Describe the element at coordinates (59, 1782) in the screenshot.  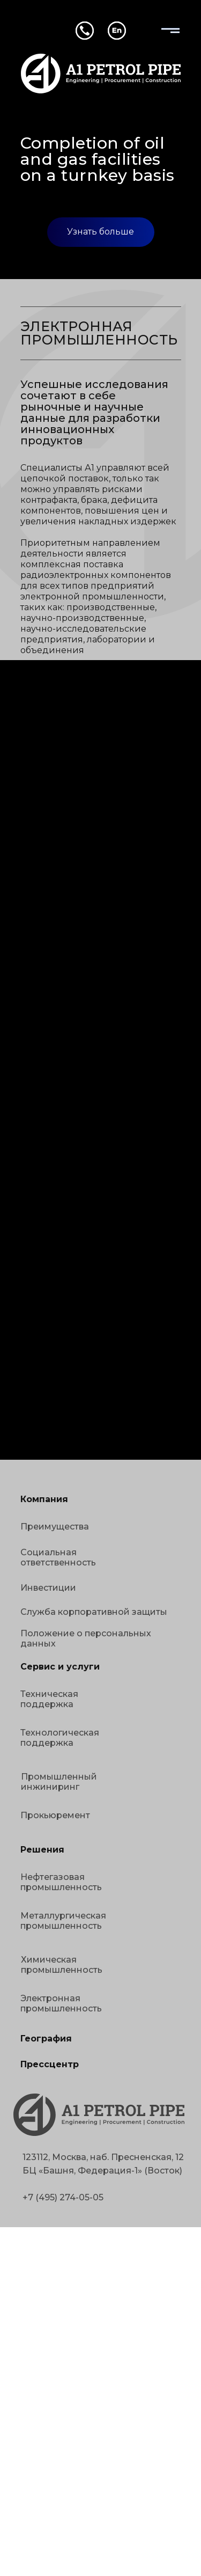
I see `Промышленный инжиниринг` at that location.